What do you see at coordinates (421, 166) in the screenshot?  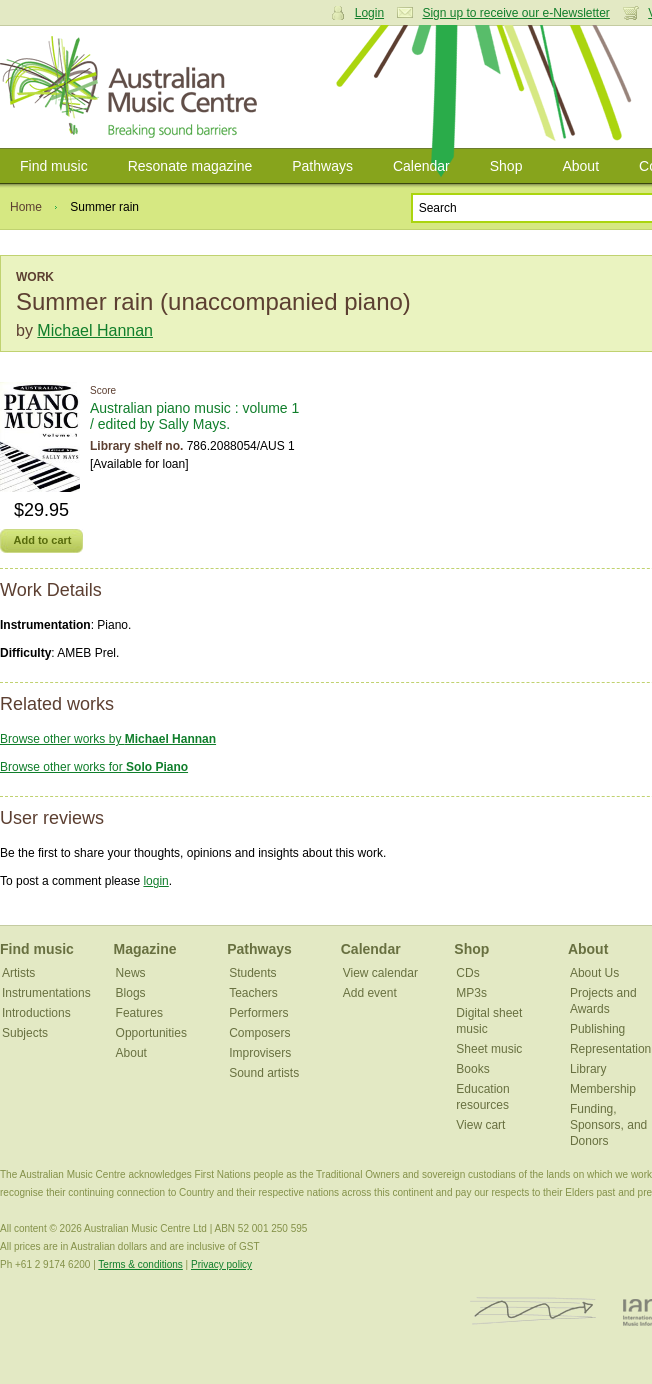 I see `Calendar` at bounding box center [421, 166].